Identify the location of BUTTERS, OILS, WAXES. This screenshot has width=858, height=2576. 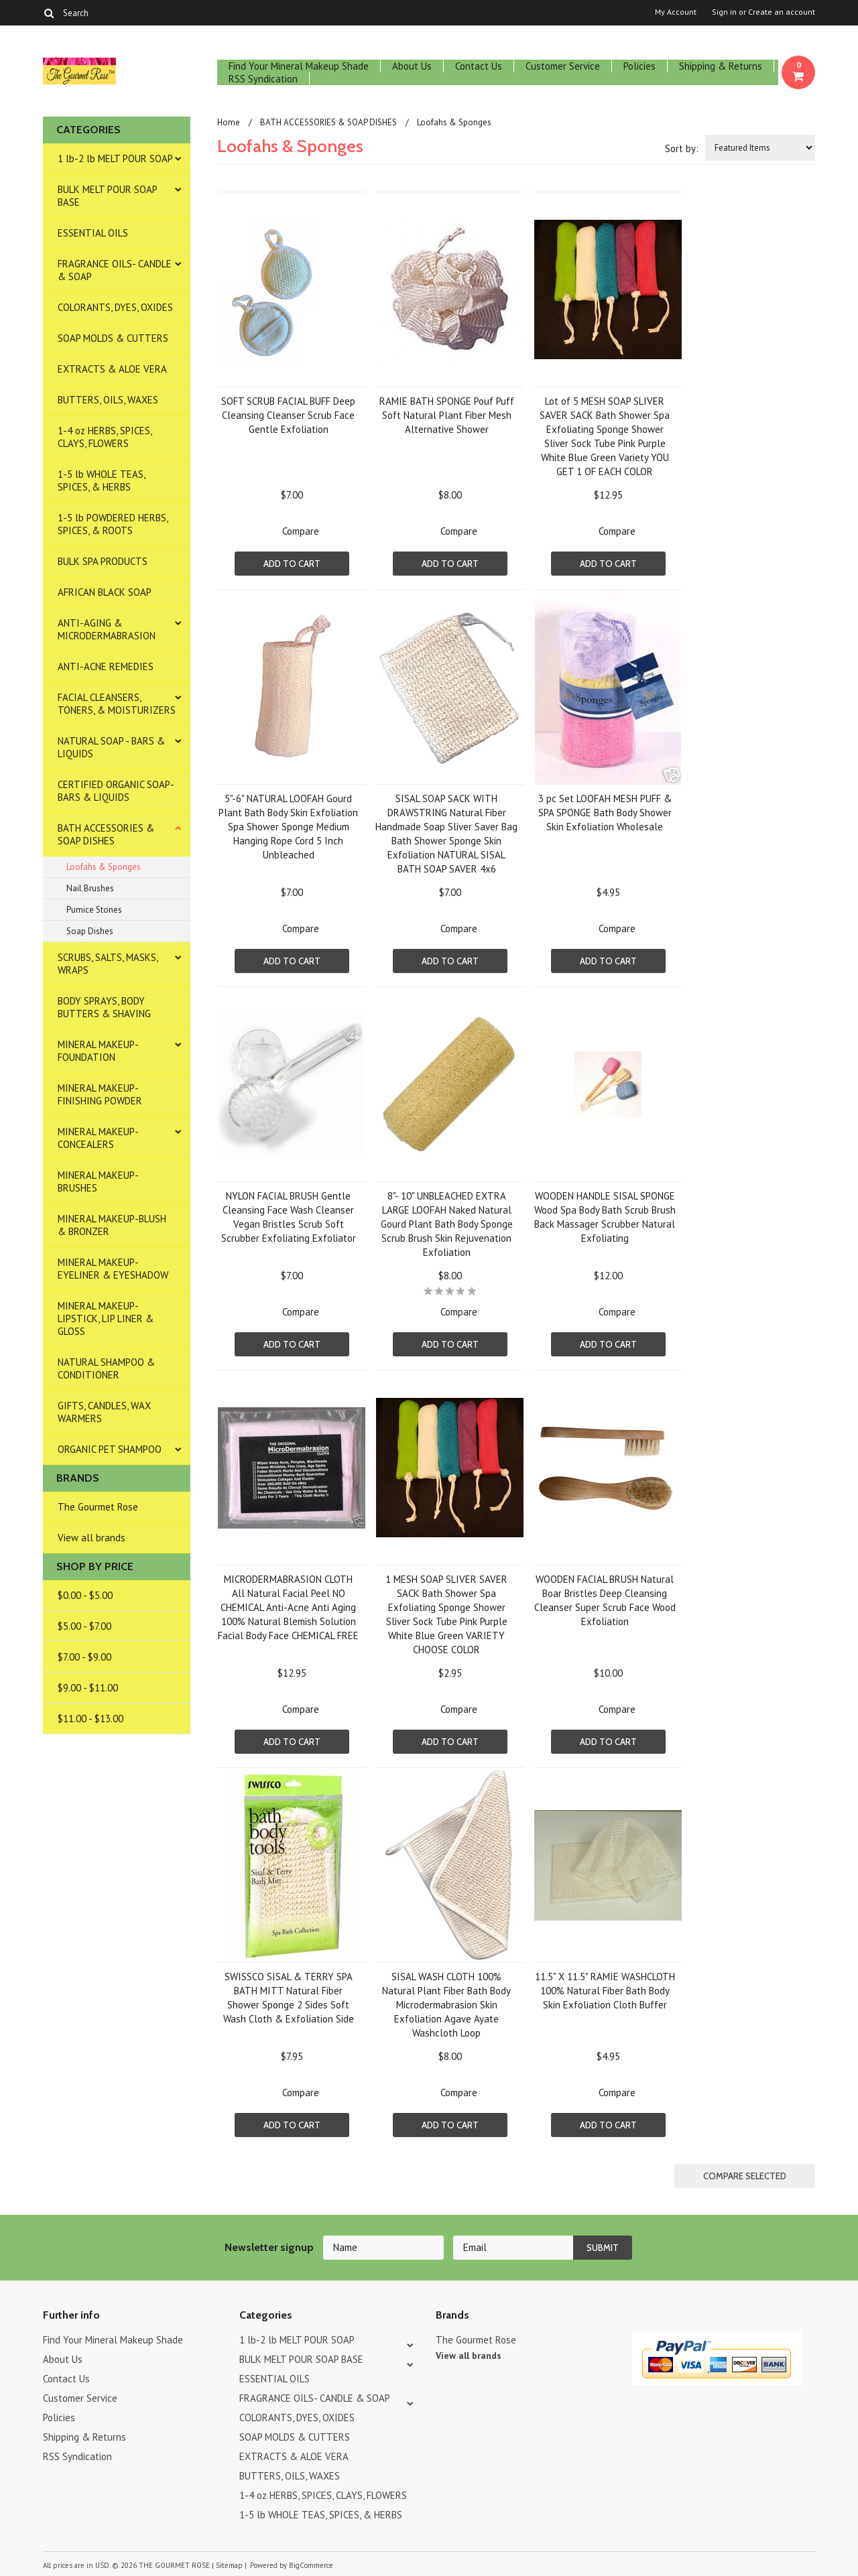
(108, 399).